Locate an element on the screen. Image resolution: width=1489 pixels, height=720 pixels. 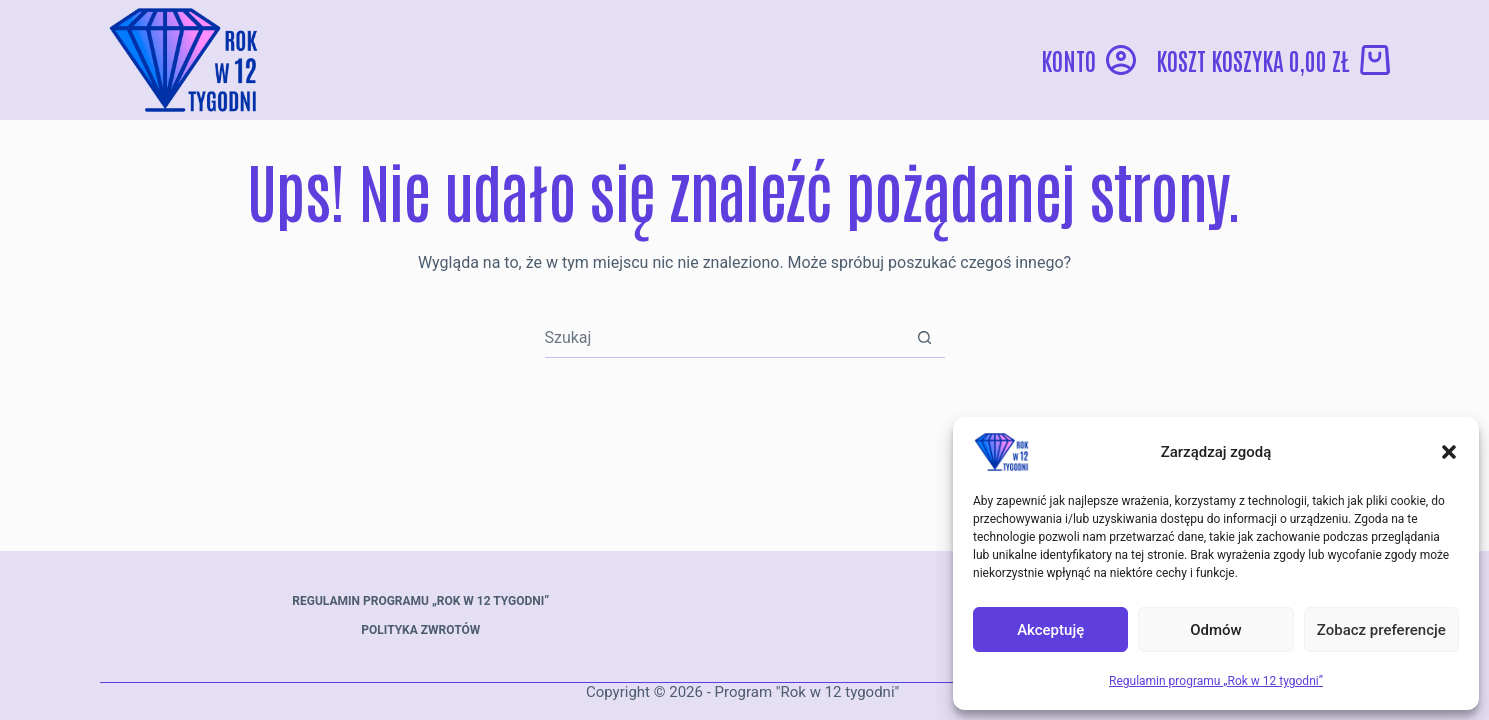
Zobacz preferencje is located at coordinates (1381, 630).